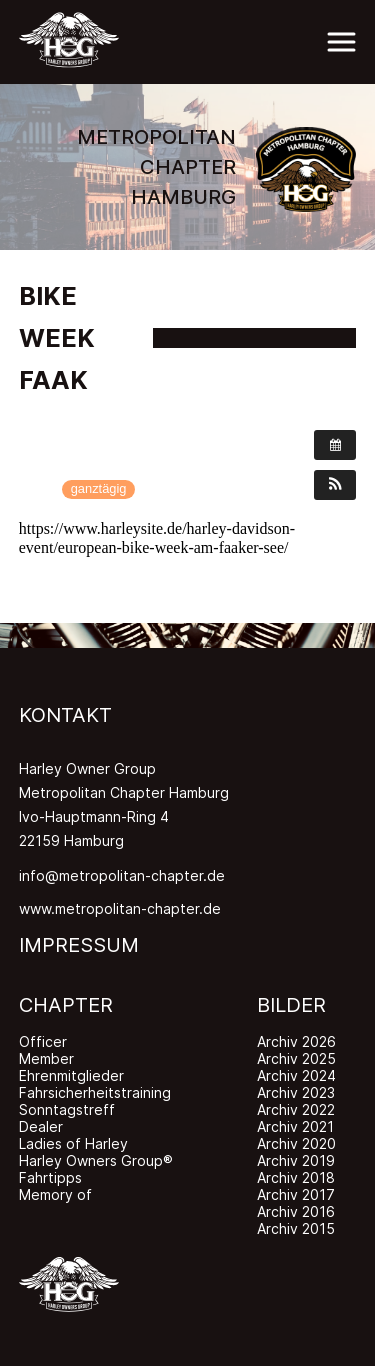 The image size is (375, 1366). I want to click on Fahrtipps, so click(50, 1177).